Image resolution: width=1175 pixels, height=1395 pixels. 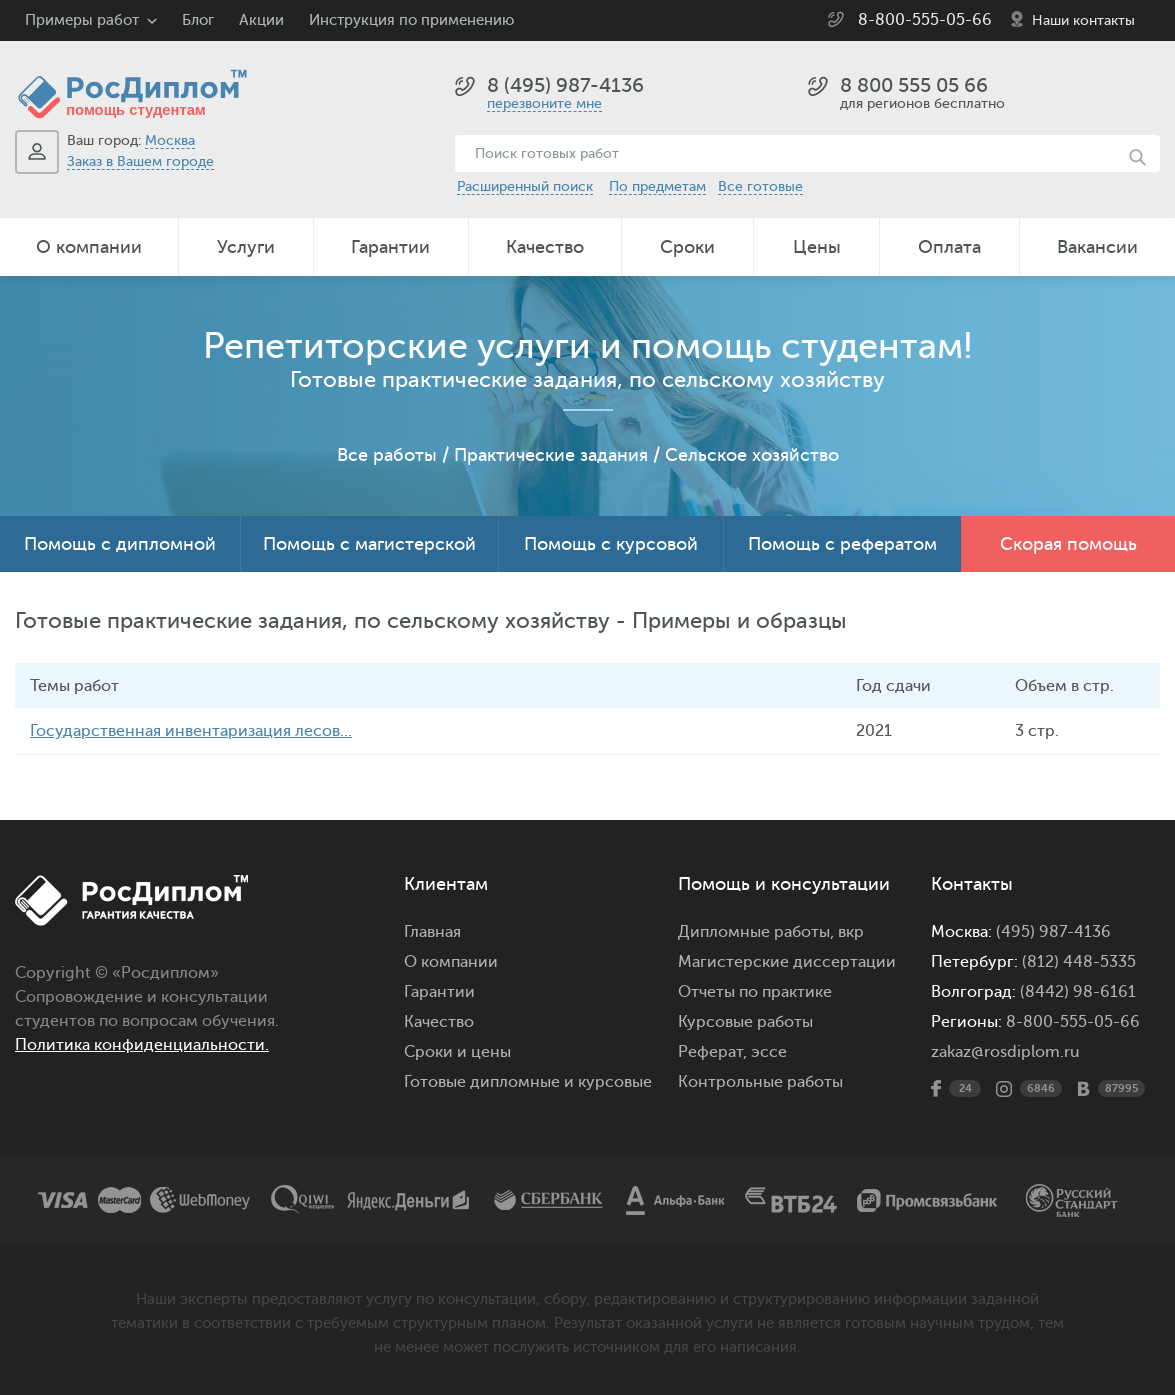 I want to click on Курсовые работы, so click(x=745, y=1022).